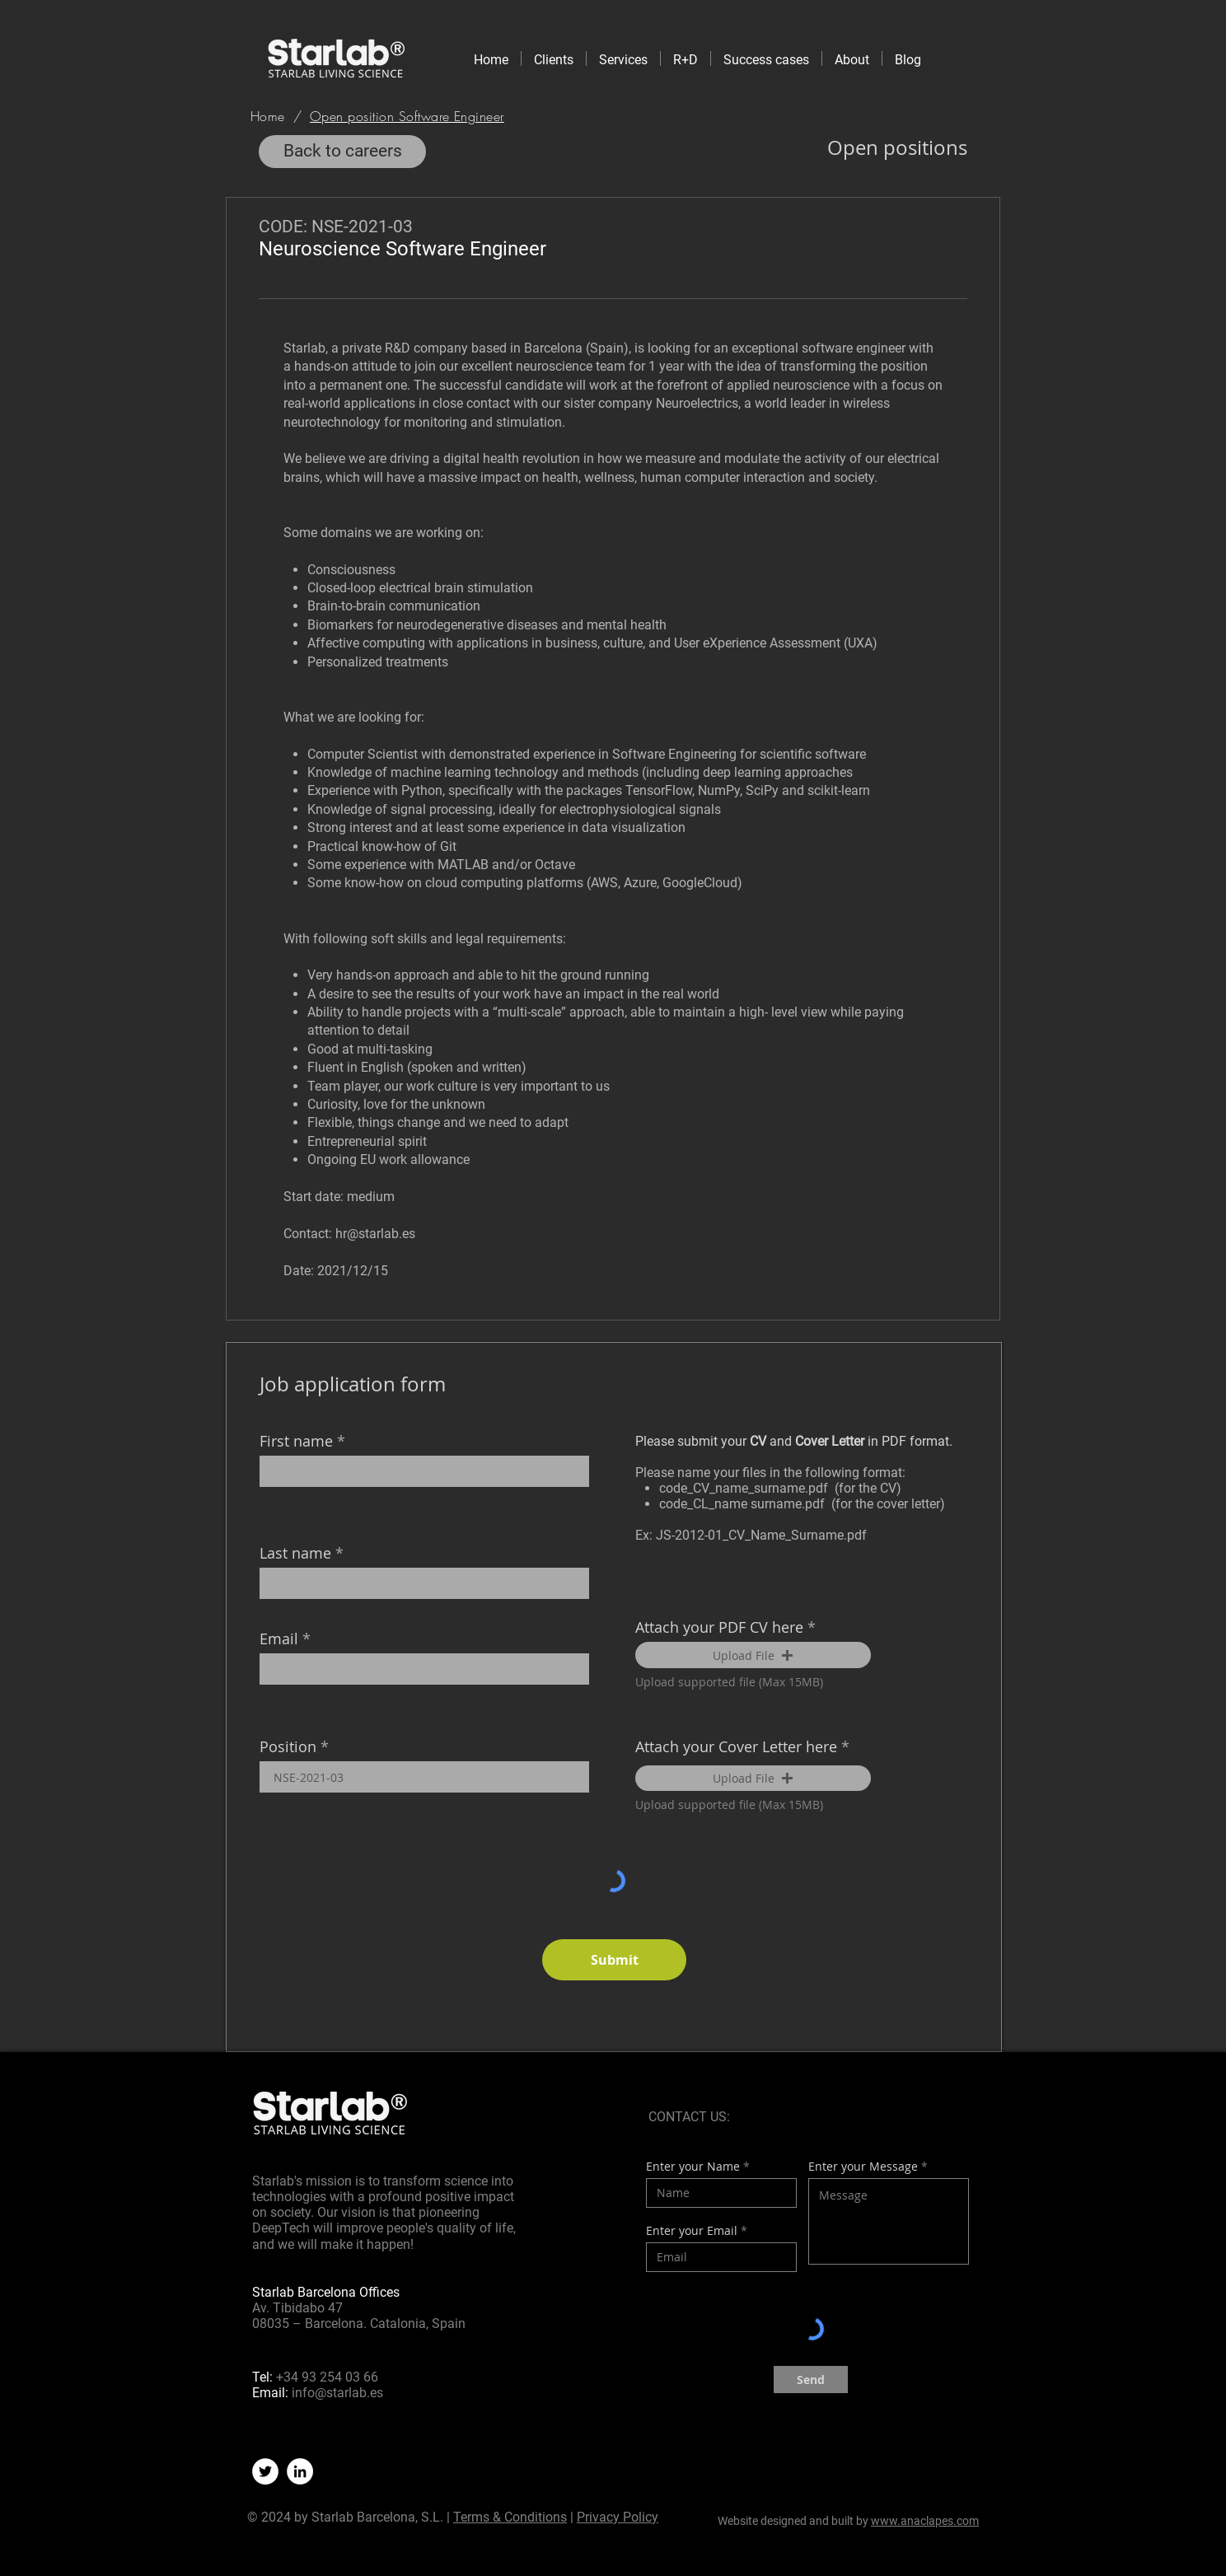 This screenshot has height=2576, width=1226. I want to click on Enter your Email, so click(691, 2231).